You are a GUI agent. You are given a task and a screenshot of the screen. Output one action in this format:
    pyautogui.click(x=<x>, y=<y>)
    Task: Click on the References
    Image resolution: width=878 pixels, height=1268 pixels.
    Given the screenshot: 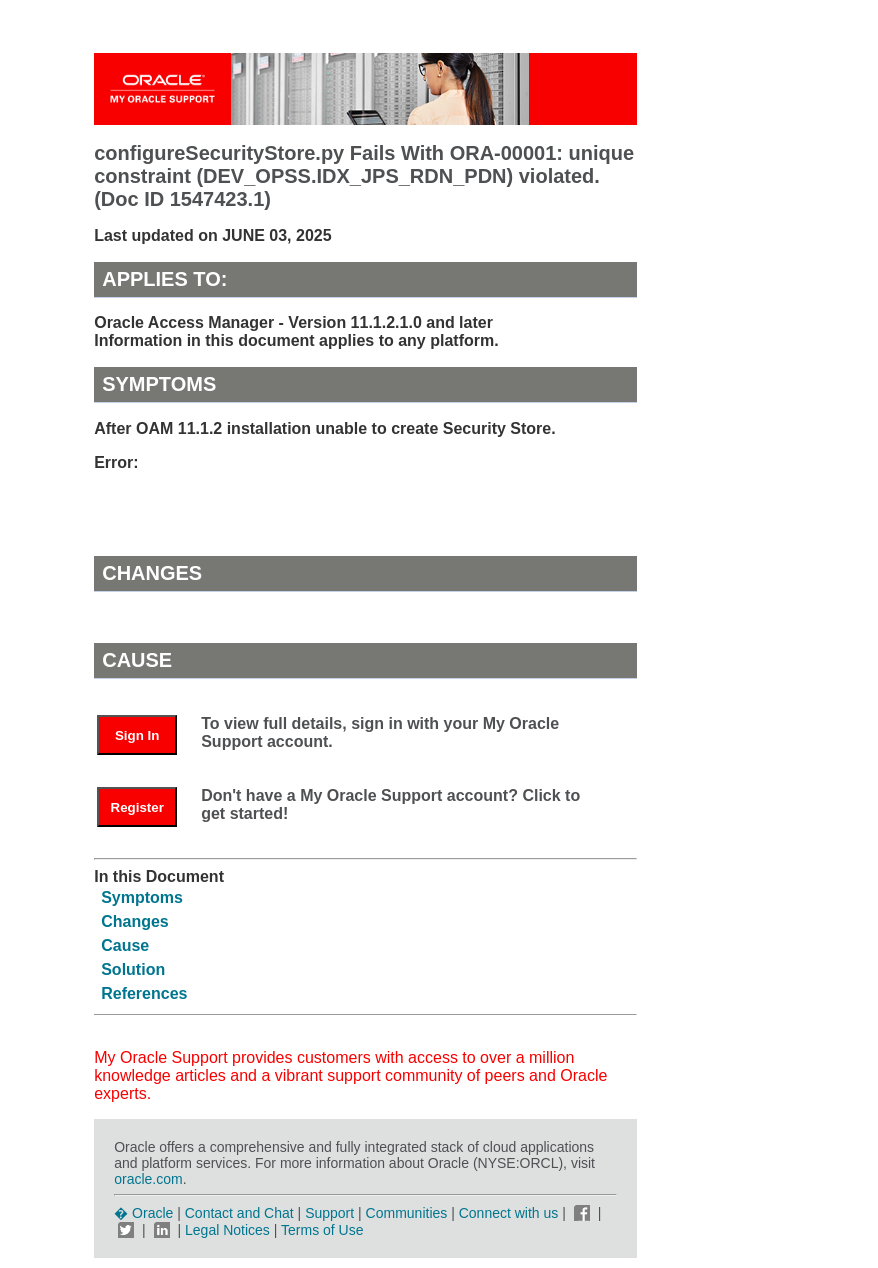 What is the action you would take?
    pyautogui.click(x=144, y=993)
    